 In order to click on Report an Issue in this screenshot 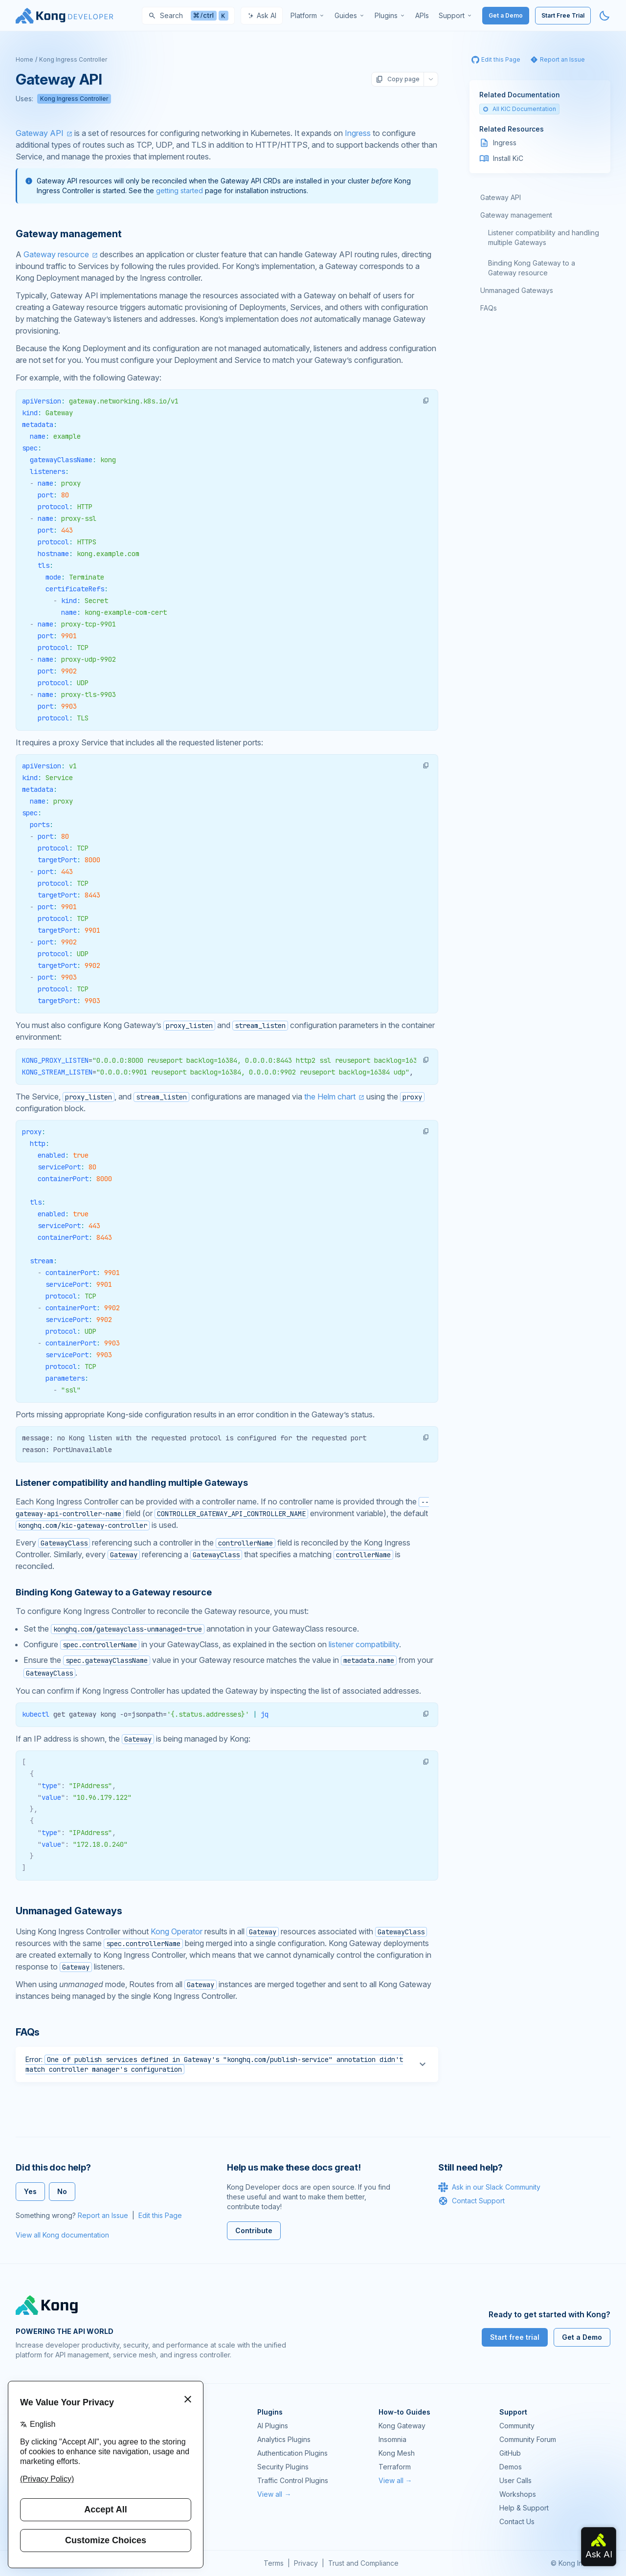, I will do `click(103, 2215)`.